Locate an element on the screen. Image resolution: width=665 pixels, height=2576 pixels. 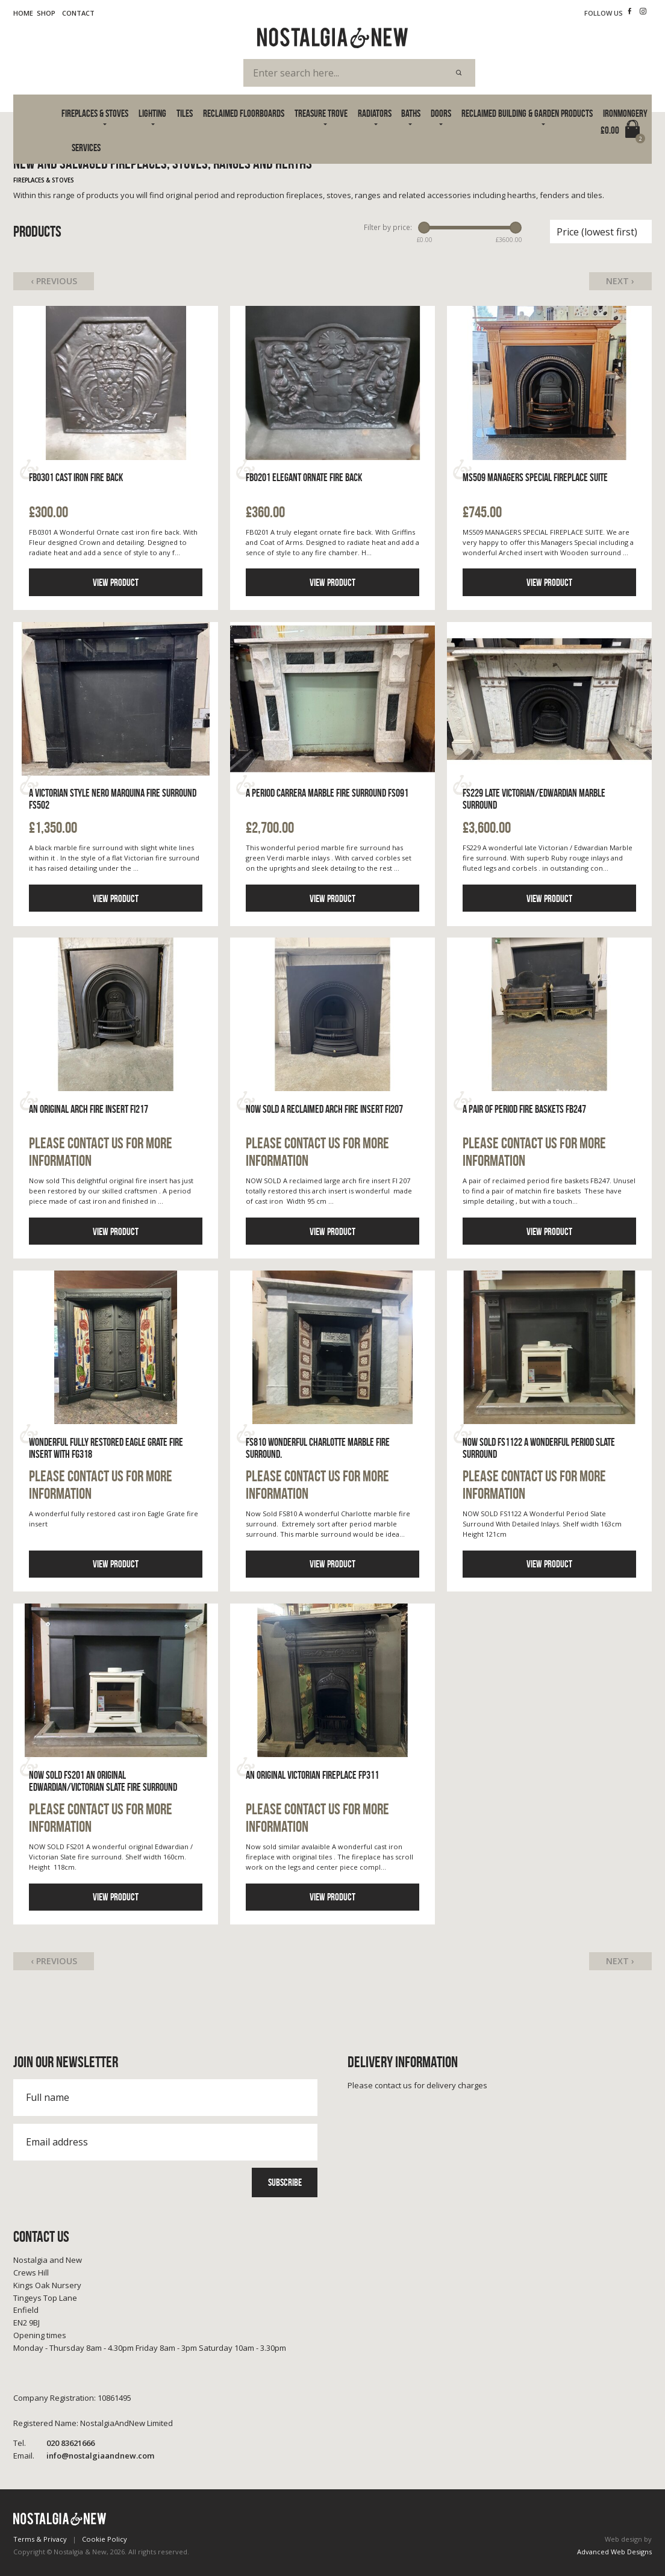
Home is located at coordinates (23, 12).